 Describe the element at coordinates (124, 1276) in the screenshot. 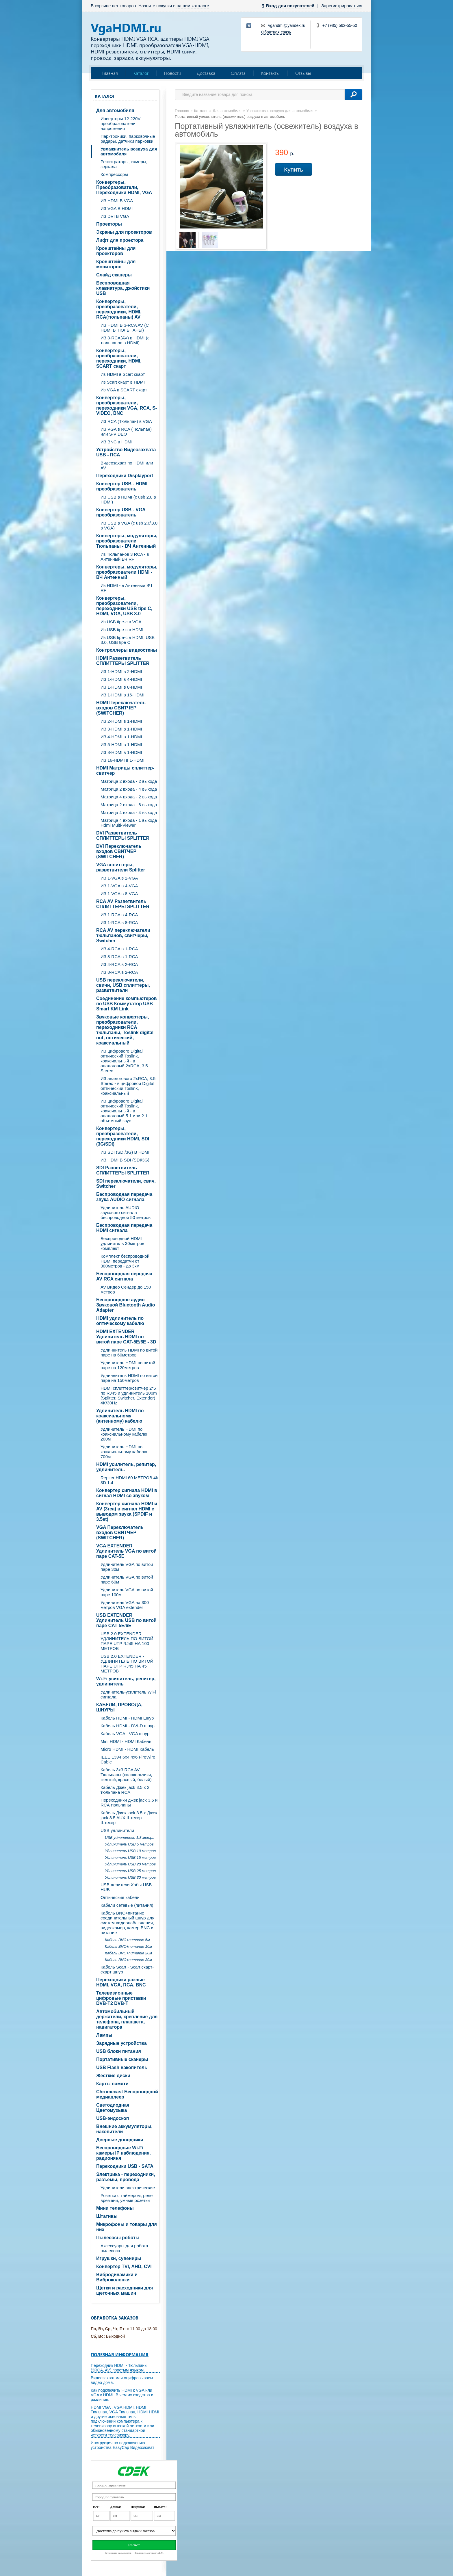

I see `Беспроводная передача AV RCA сигнала` at that location.